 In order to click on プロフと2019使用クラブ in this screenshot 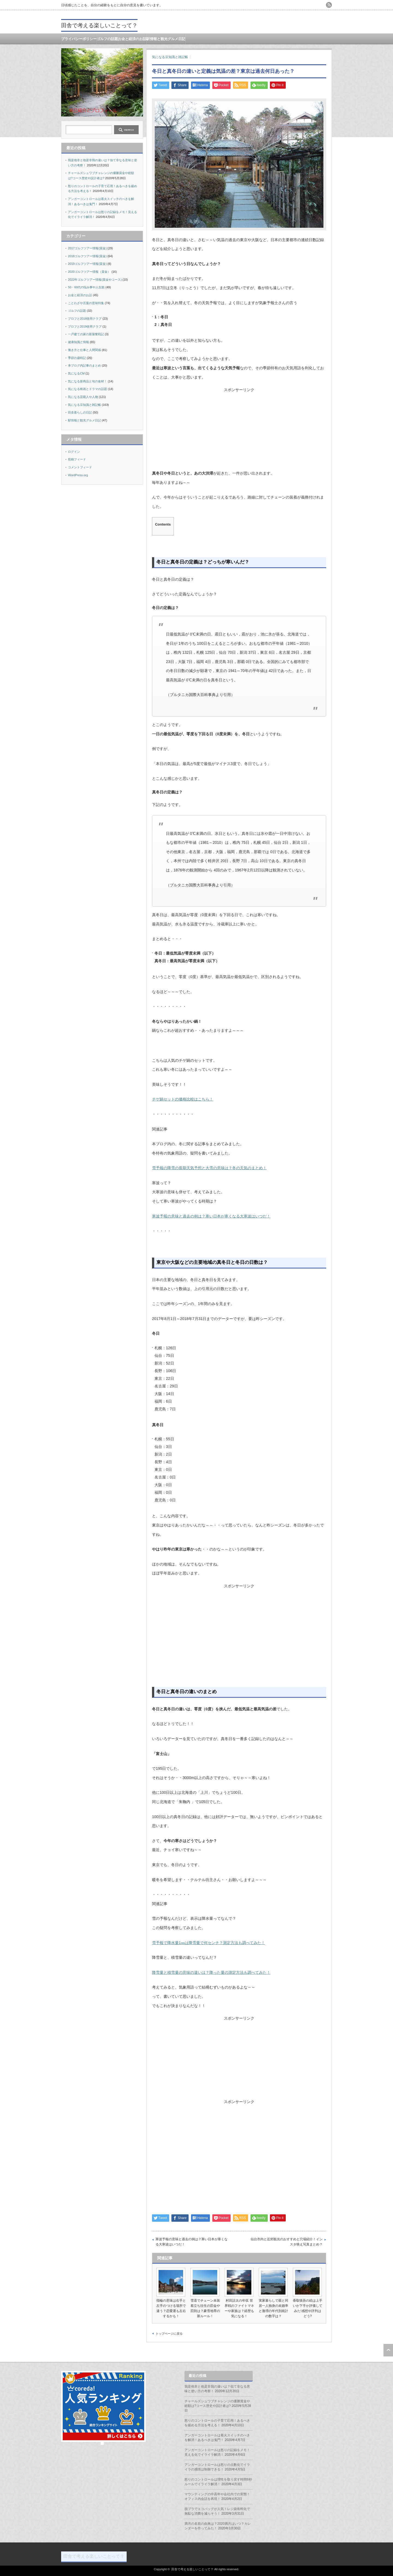, I will do `click(85, 326)`.